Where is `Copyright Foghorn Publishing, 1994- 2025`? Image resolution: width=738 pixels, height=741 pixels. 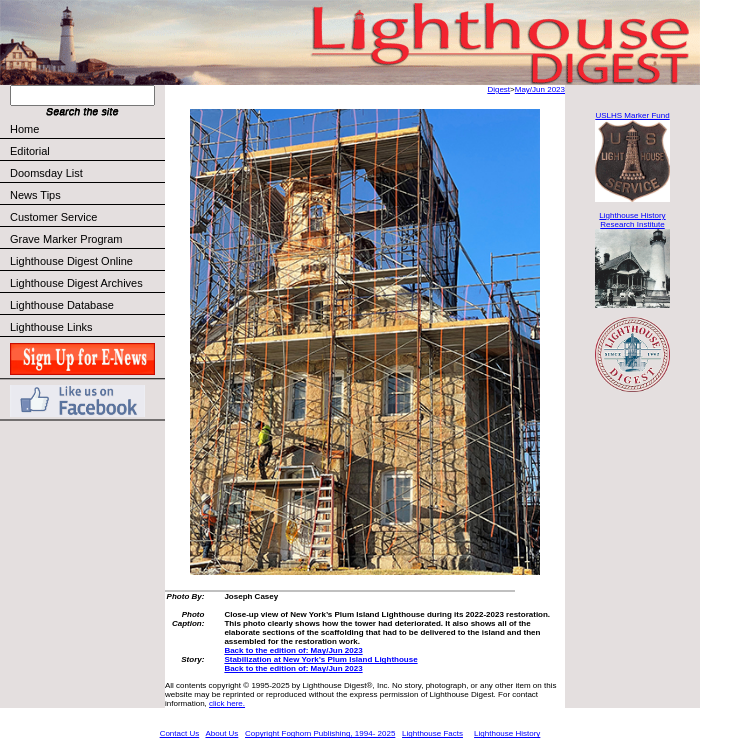 Copyright Foghorn Publishing, 1994- 2025 is located at coordinates (320, 733).